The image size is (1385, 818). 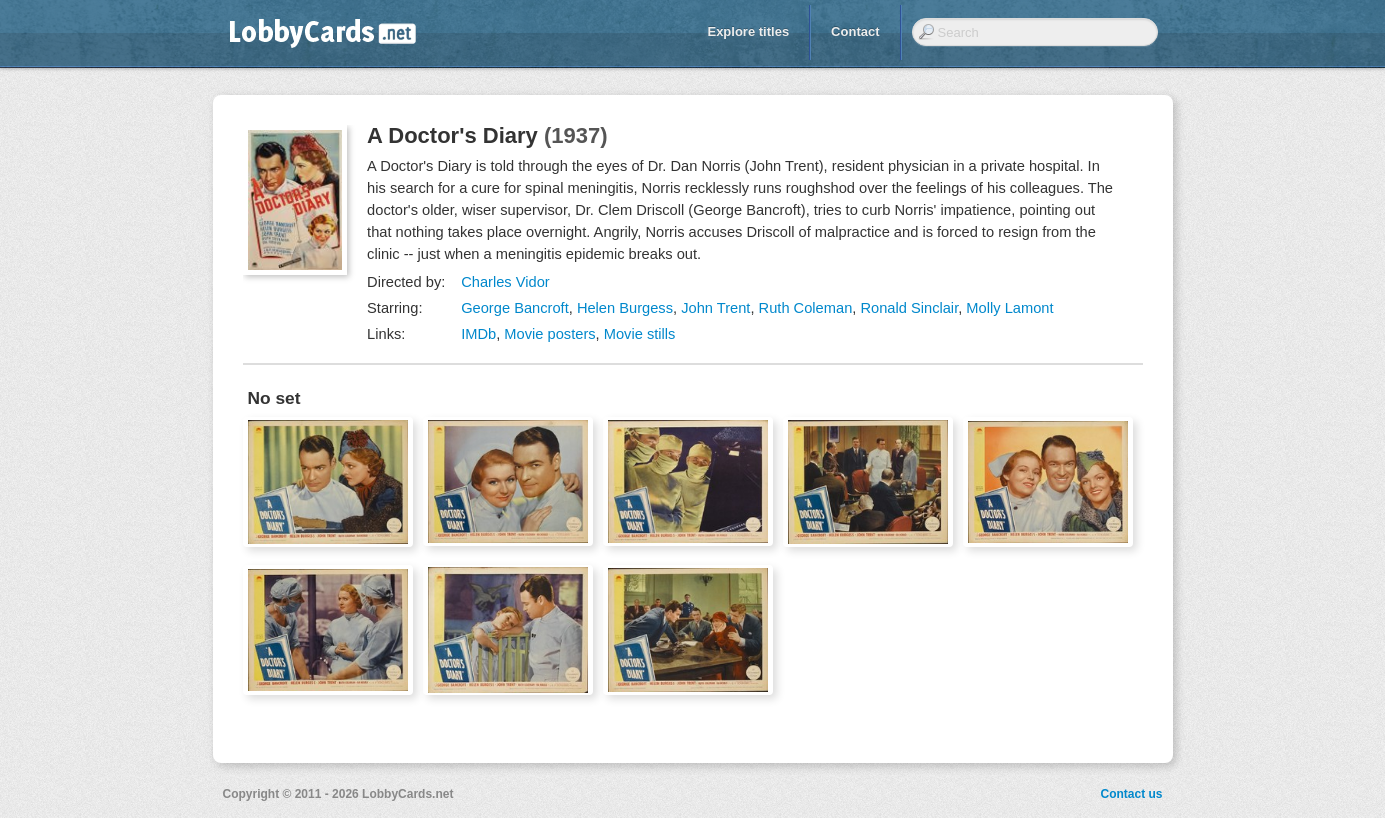 I want to click on Contact, so click(x=855, y=31).